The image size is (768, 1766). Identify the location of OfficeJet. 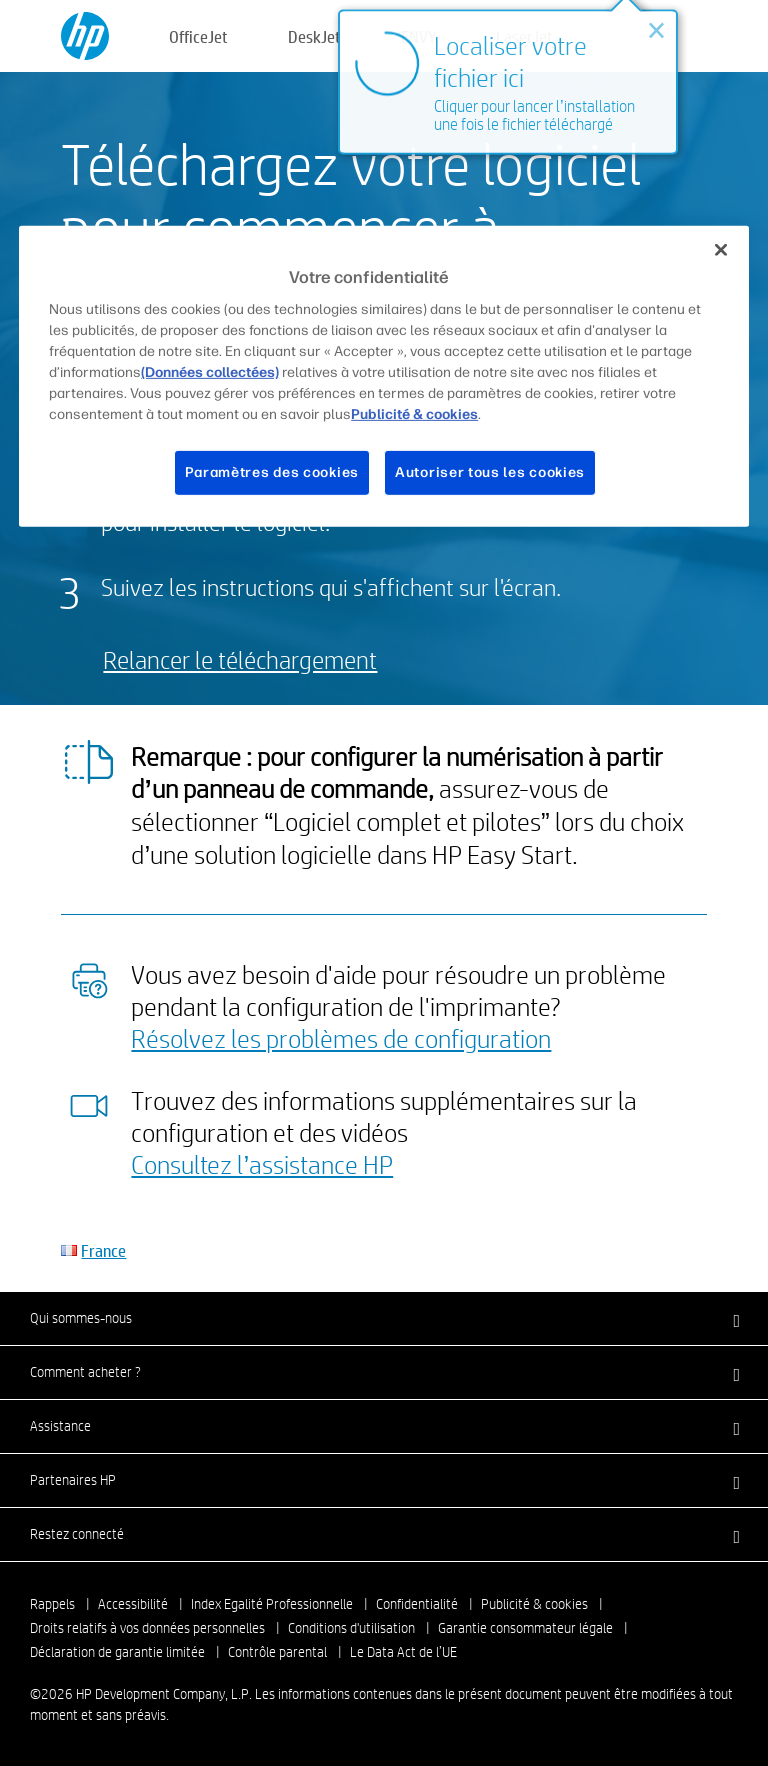
(198, 36).